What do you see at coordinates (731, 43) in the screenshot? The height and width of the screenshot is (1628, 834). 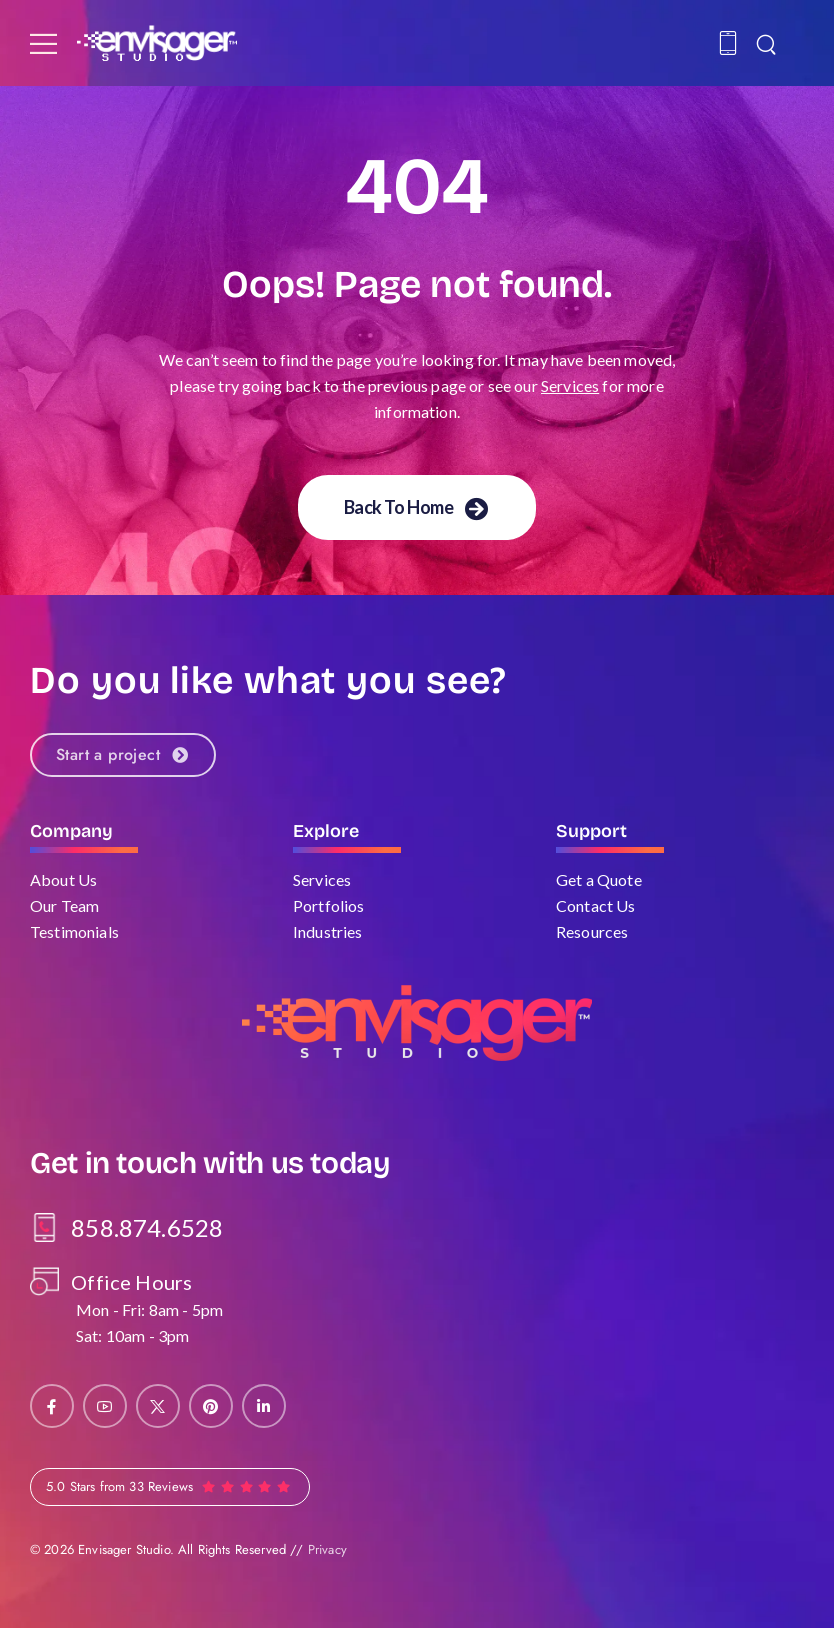 I see `[Contact]` at bounding box center [731, 43].